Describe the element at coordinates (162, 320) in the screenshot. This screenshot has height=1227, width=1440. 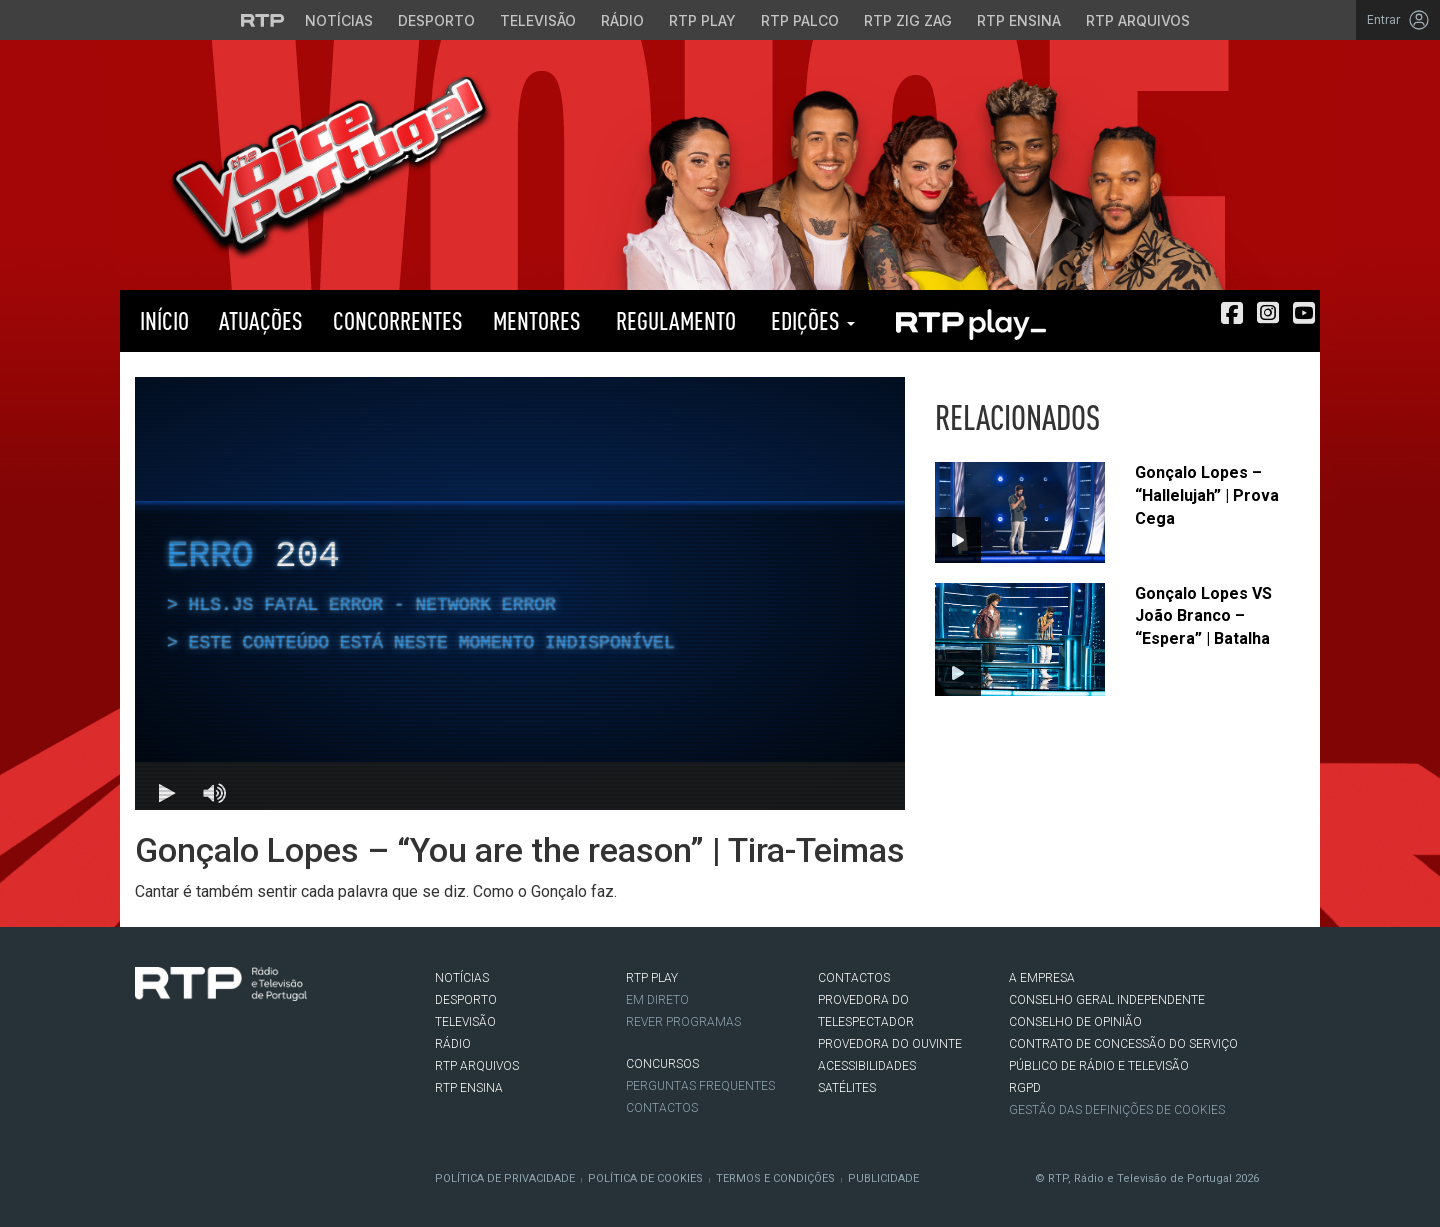
I see `Início` at that location.